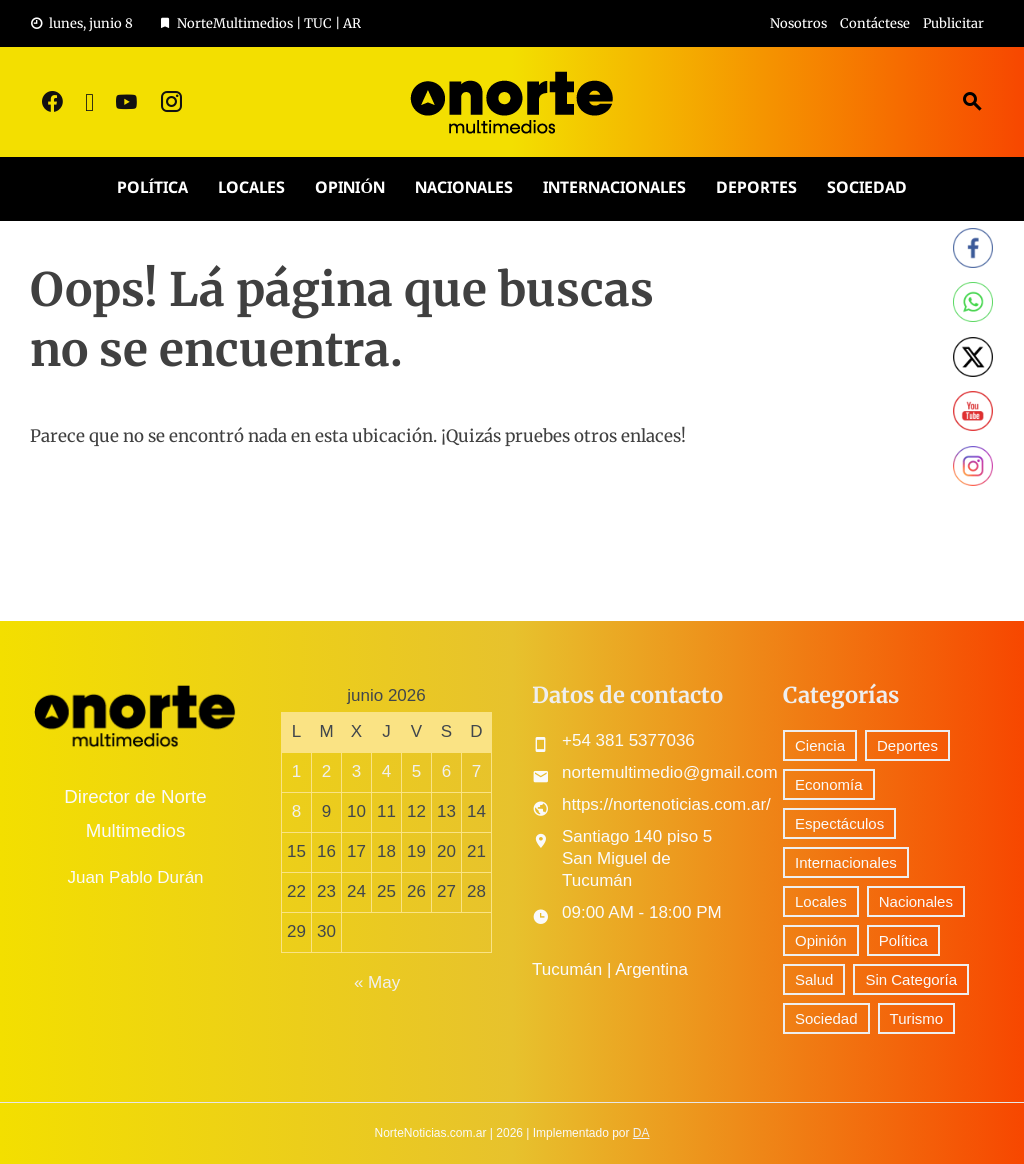  Describe the element at coordinates (820, 745) in the screenshot. I see `Ciencia [Ciencia (59 elementos)]` at that location.